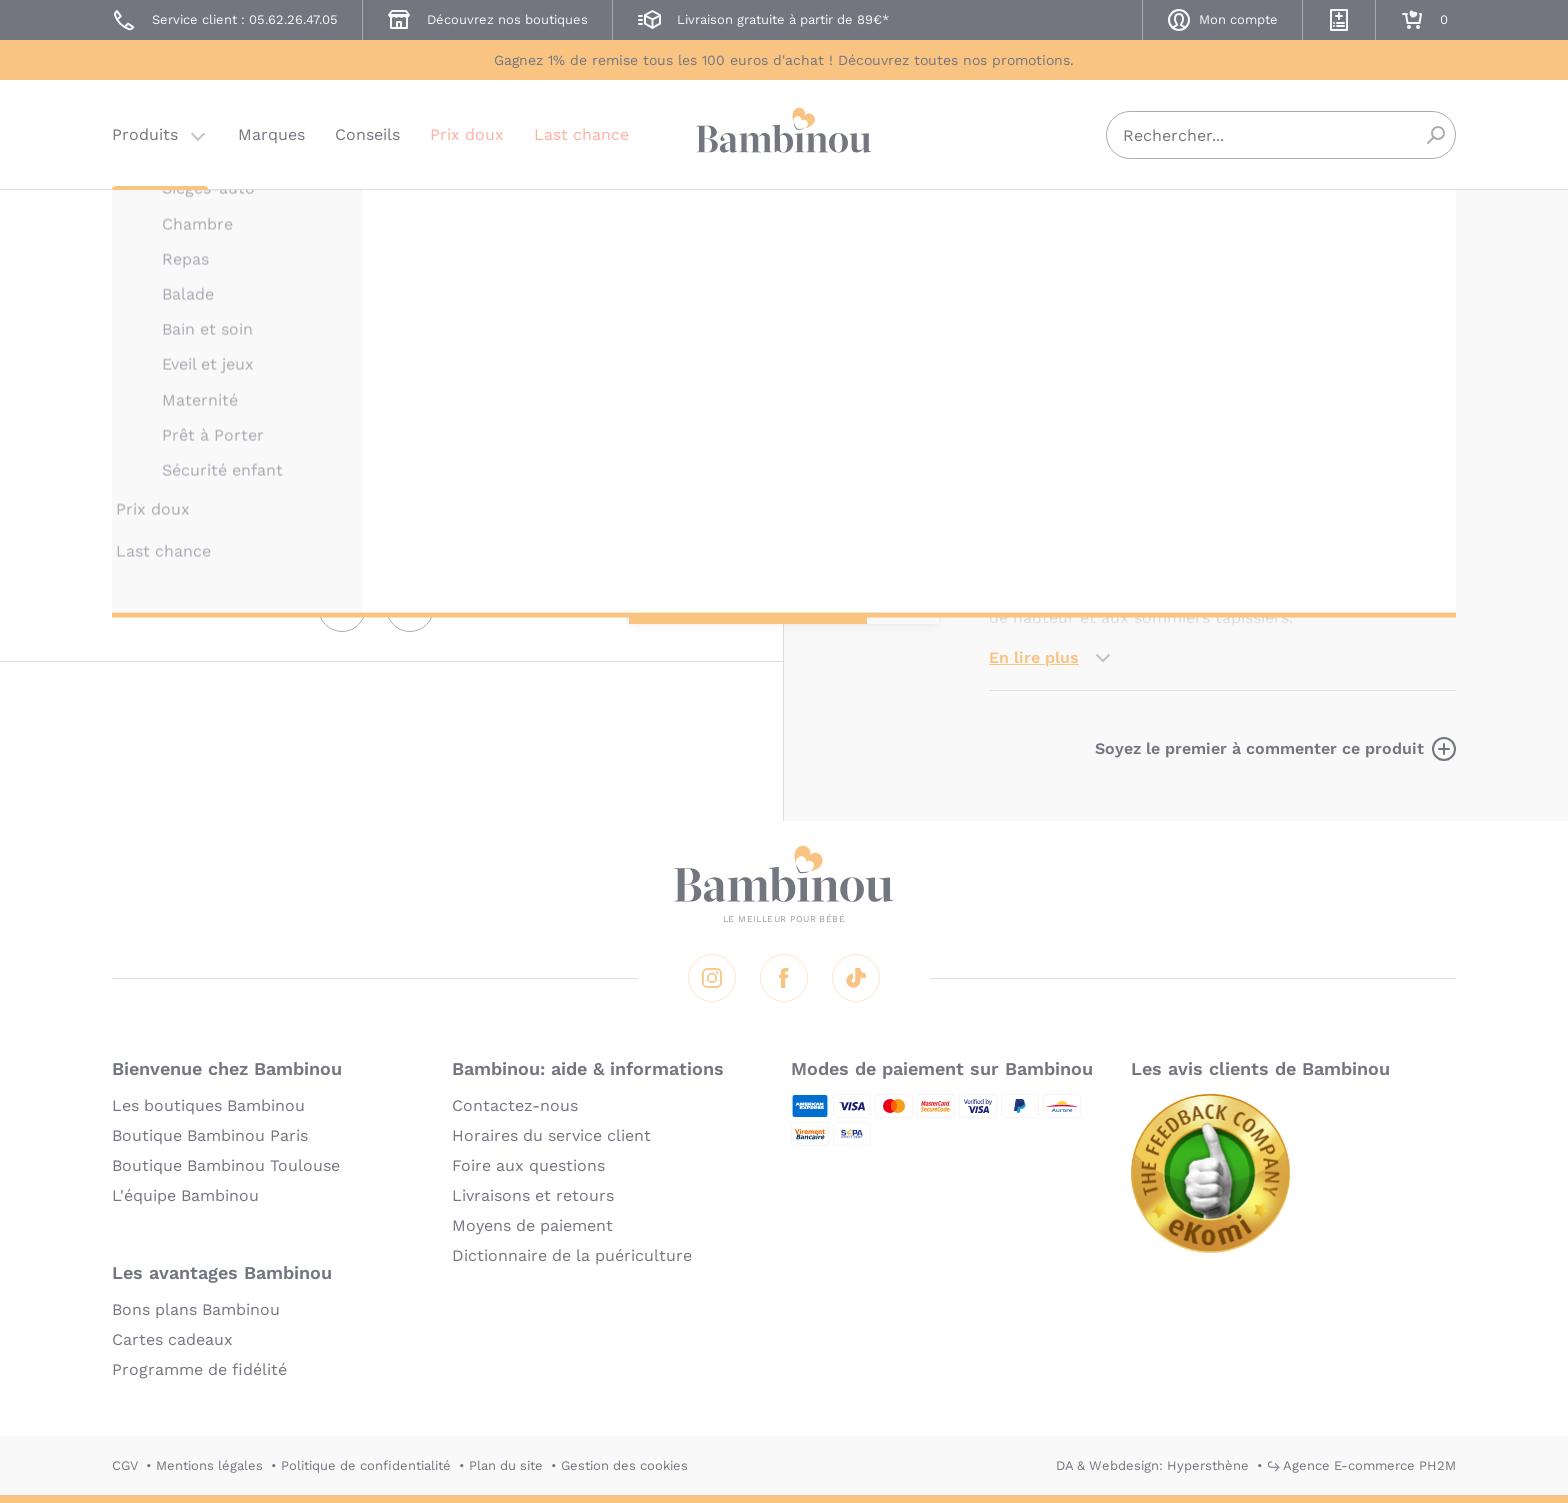 Image resolution: width=1568 pixels, height=1503 pixels. I want to click on Bambinou, so click(784, 132).